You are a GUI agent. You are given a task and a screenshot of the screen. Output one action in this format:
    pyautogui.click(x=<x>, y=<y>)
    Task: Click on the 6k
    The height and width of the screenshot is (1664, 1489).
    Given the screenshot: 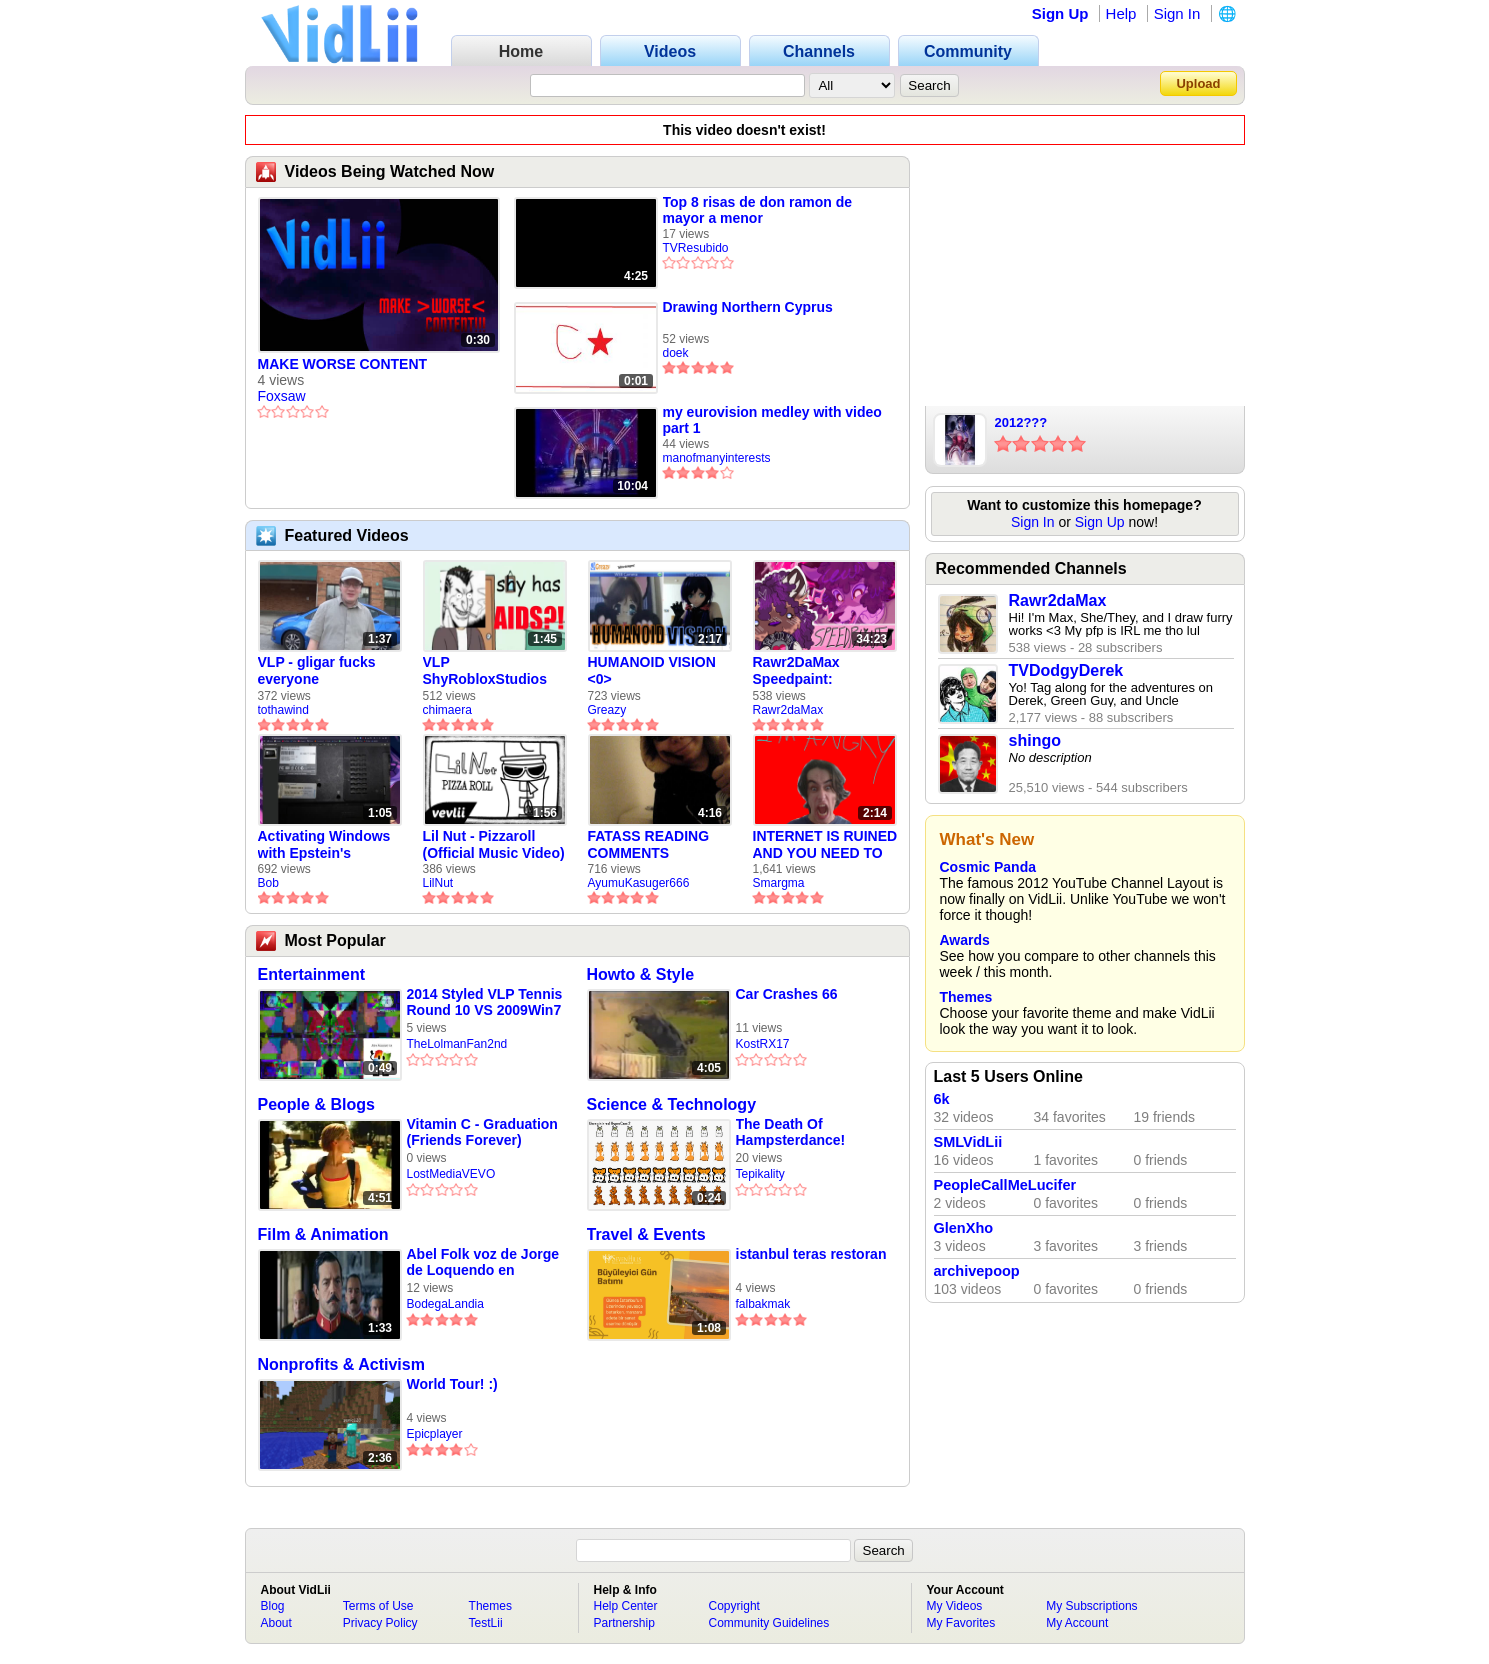 What is the action you would take?
    pyautogui.click(x=942, y=1099)
    